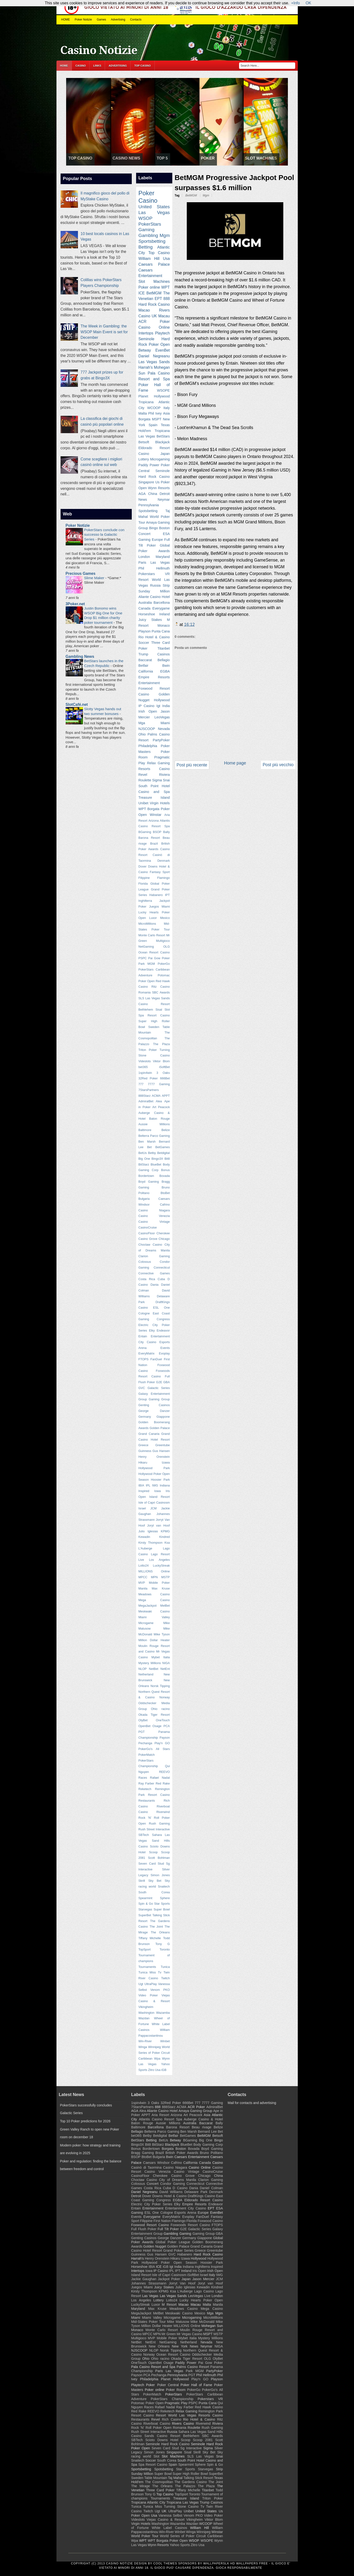 The height and width of the screenshot is (2576, 354). What do you see at coordinates (164, 648) in the screenshot?
I see `Titanbet` at bounding box center [164, 648].